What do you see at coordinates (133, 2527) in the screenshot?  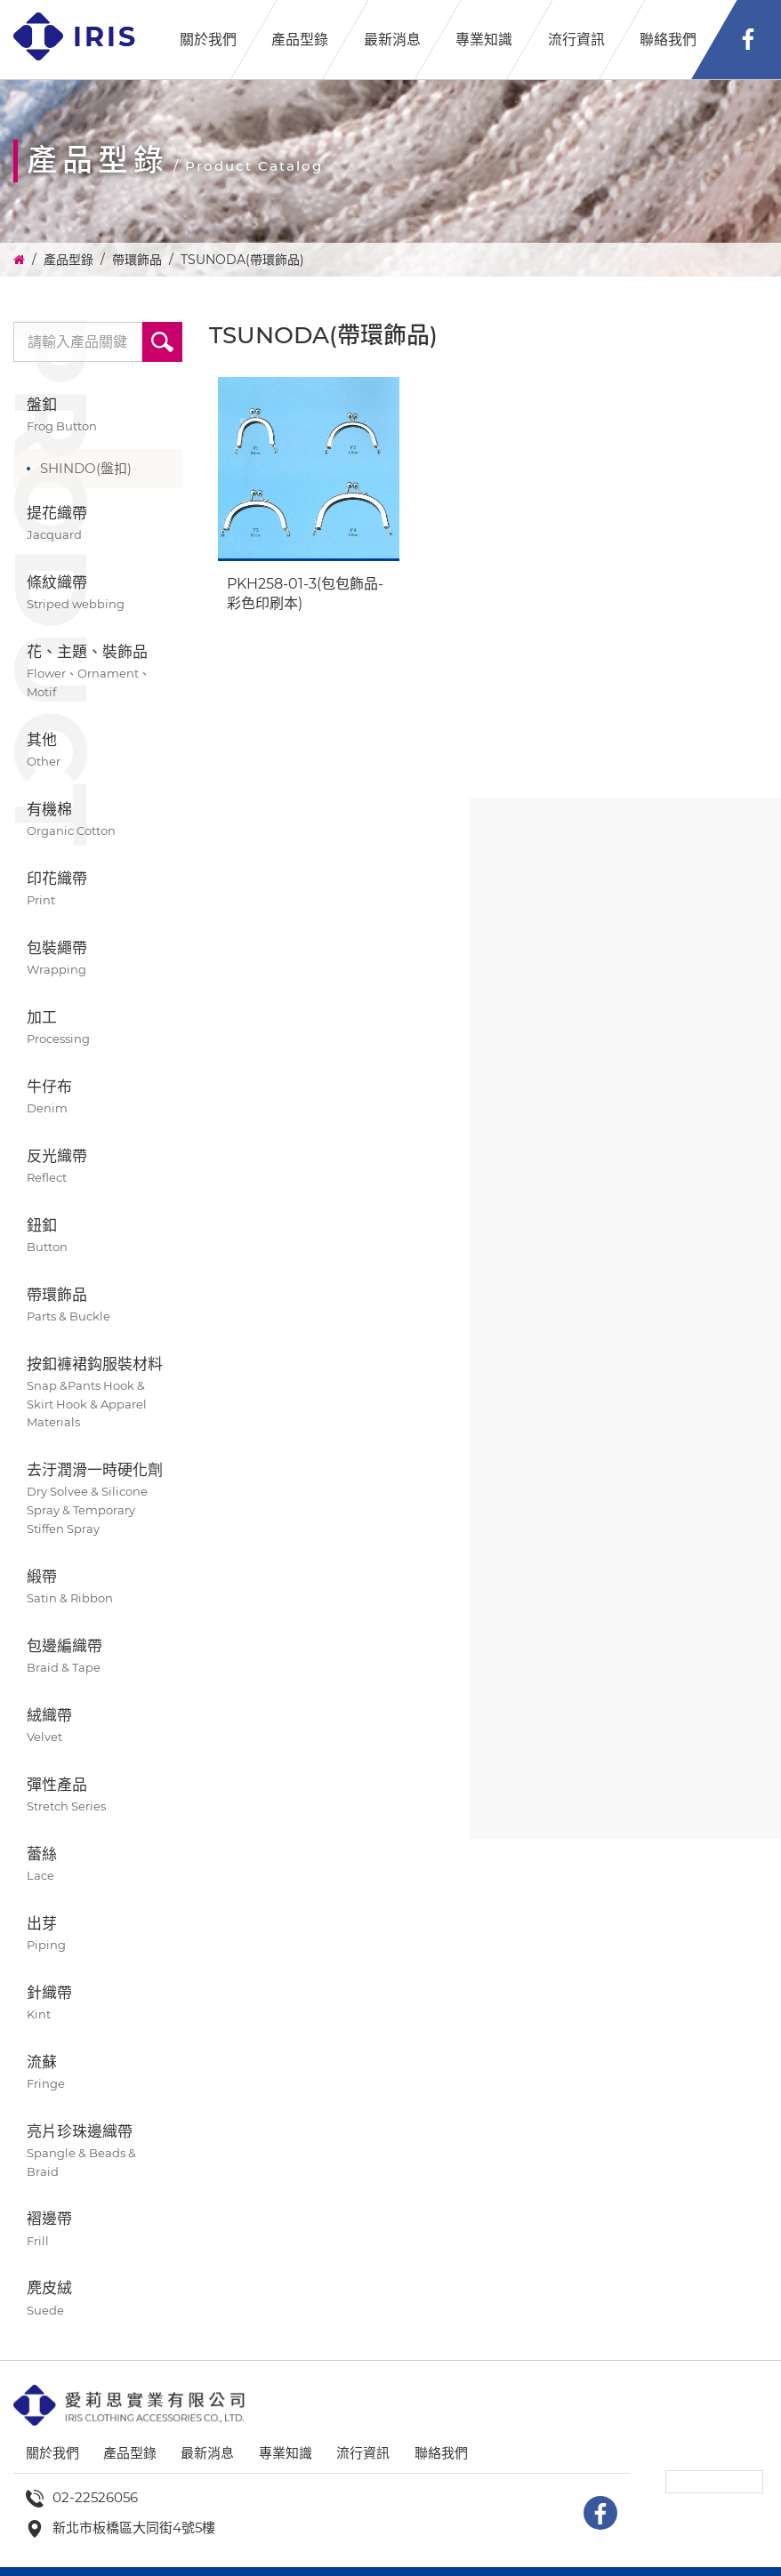 I see `新北市板橋區大同街4號5樓` at bounding box center [133, 2527].